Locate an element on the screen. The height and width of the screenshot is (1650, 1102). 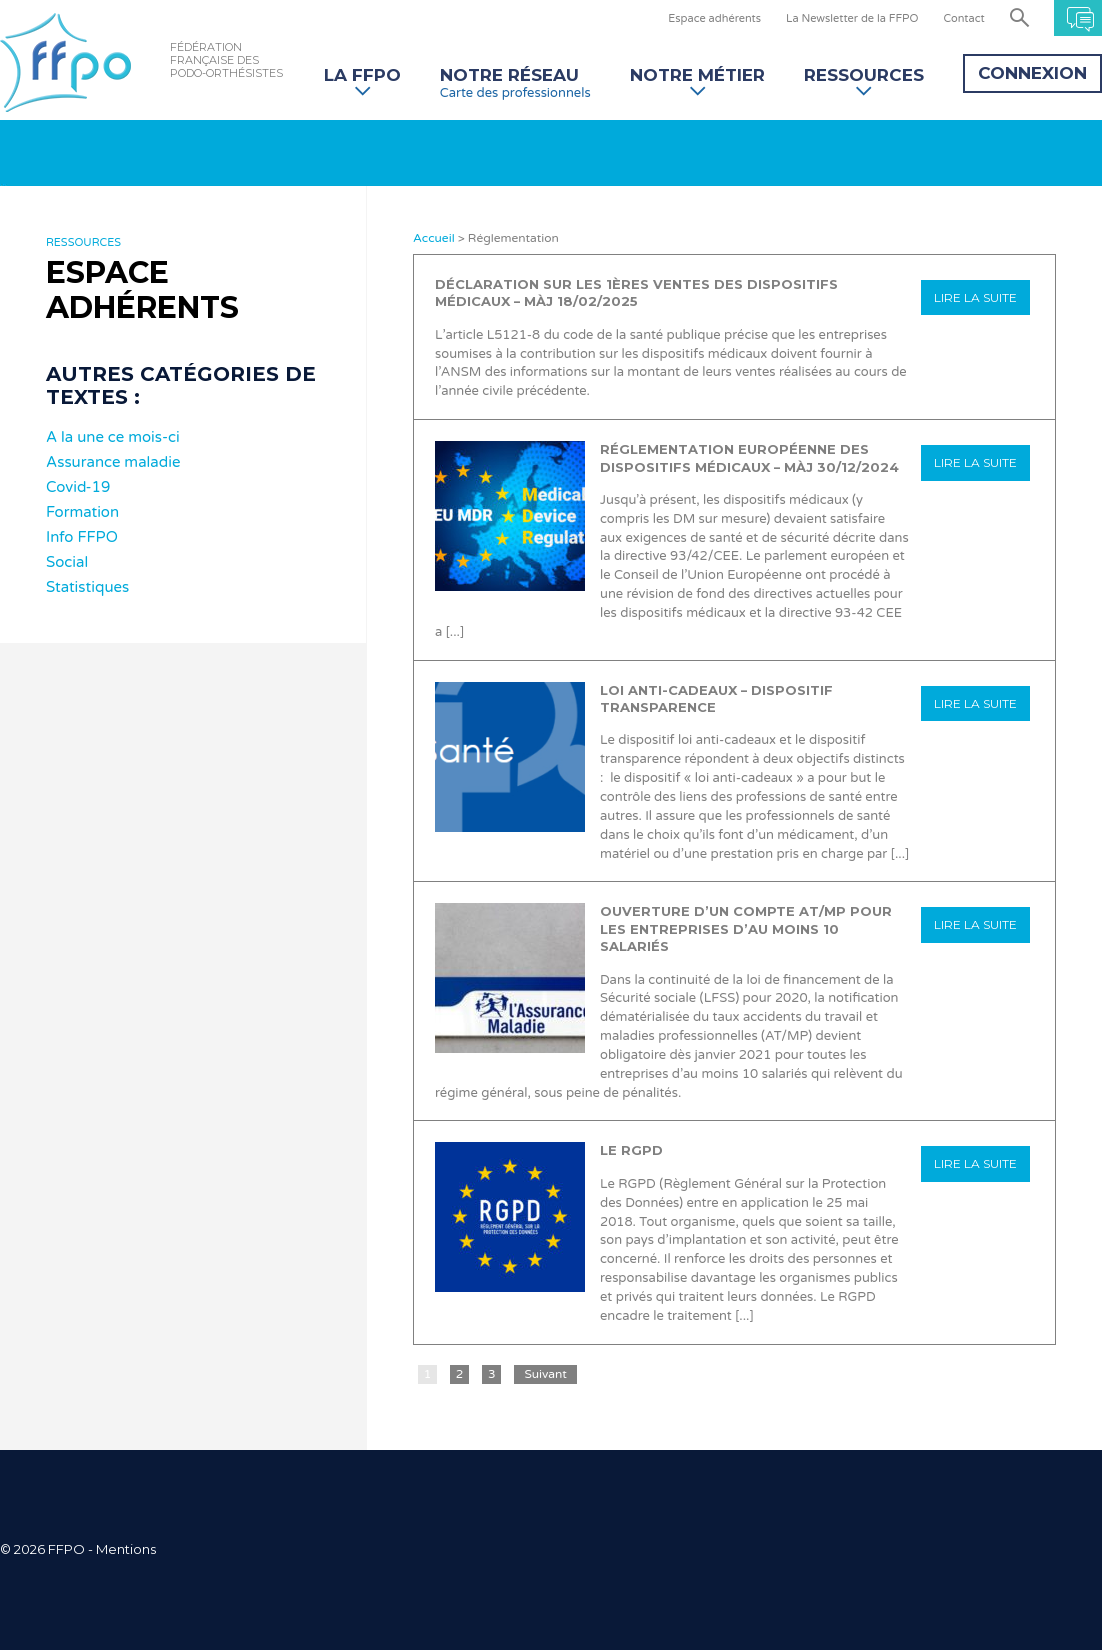
Connexion is located at coordinates (1032, 73).